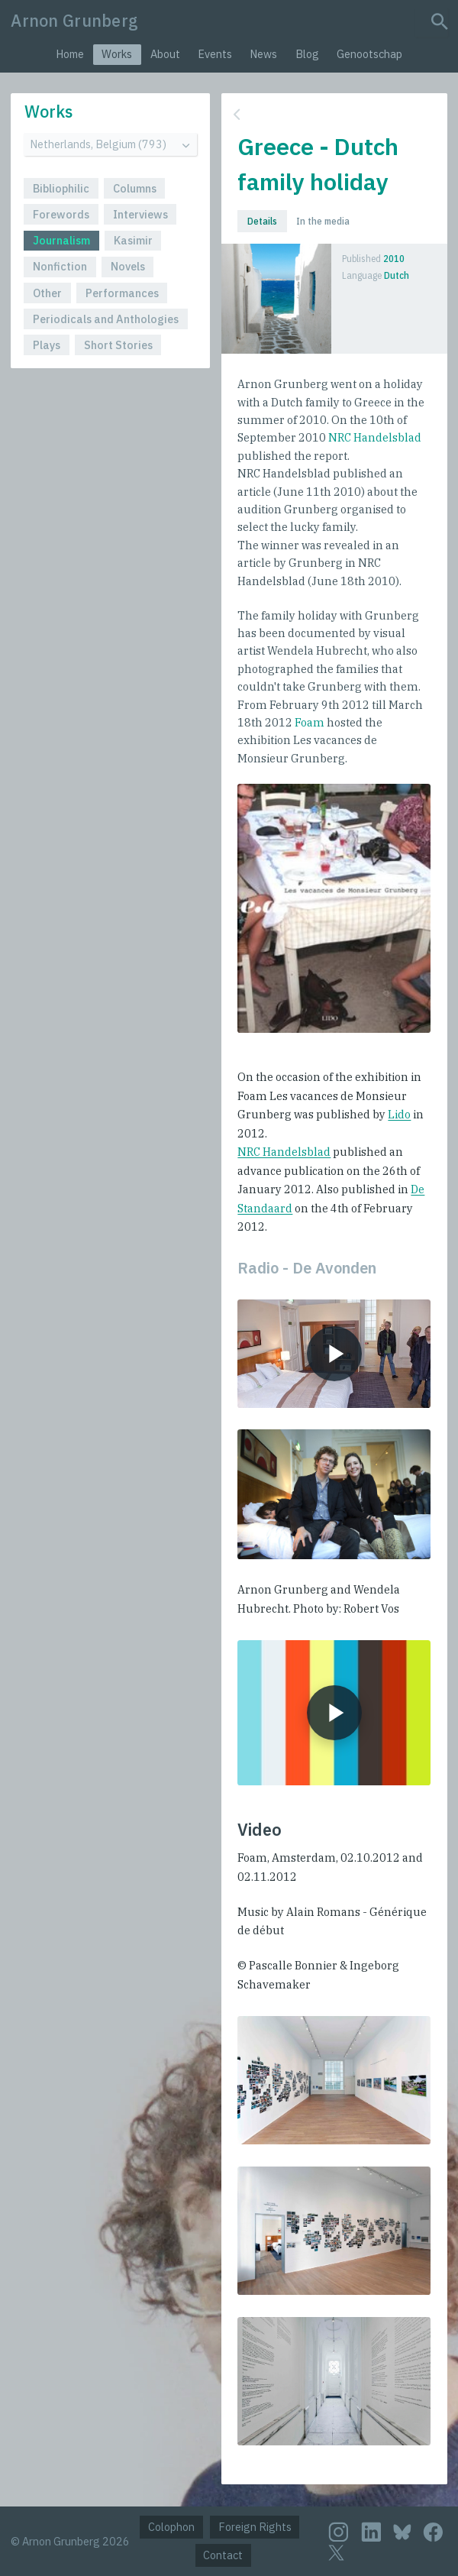 This screenshot has height=2576, width=458. Describe the element at coordinates (74, 20) in the screenshot. I see `Arnon Grunberg` at that location.